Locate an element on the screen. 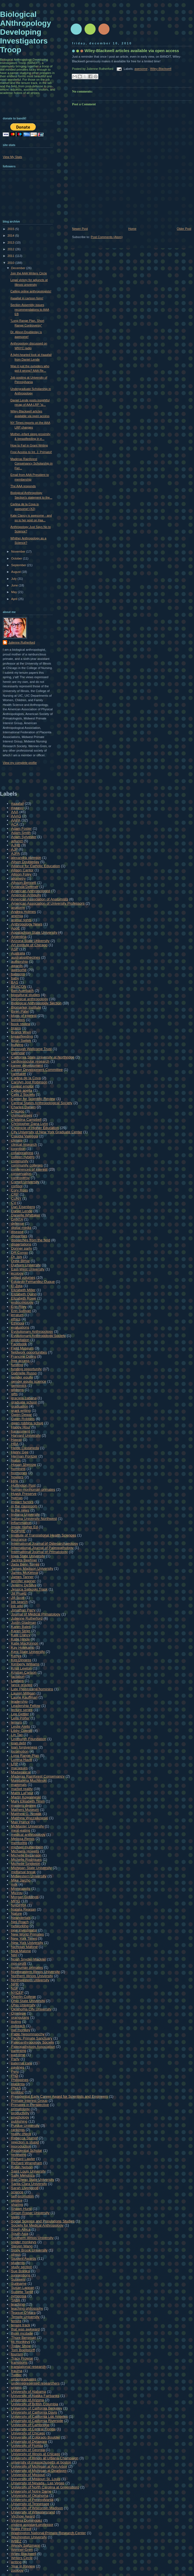  writing is located at coordinates (16, 2562).